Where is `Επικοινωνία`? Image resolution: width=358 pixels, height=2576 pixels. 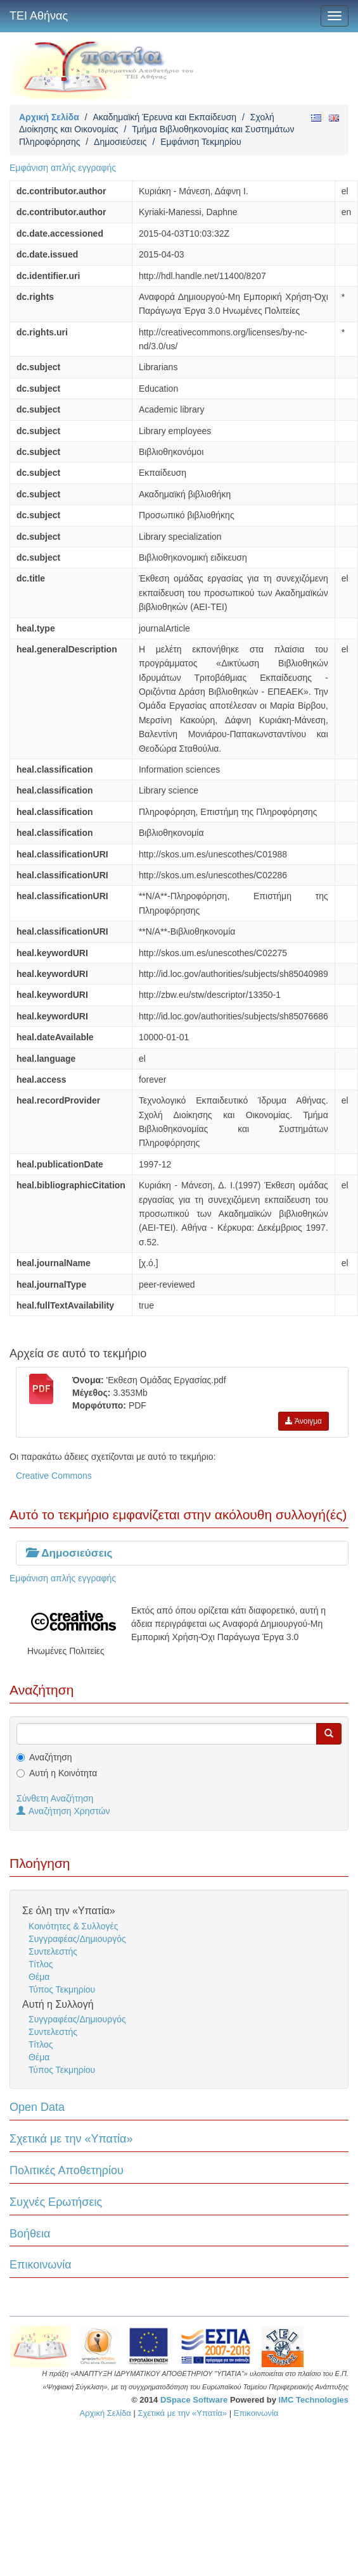 Επικοινωνία is located at coordinates (41, 2264).